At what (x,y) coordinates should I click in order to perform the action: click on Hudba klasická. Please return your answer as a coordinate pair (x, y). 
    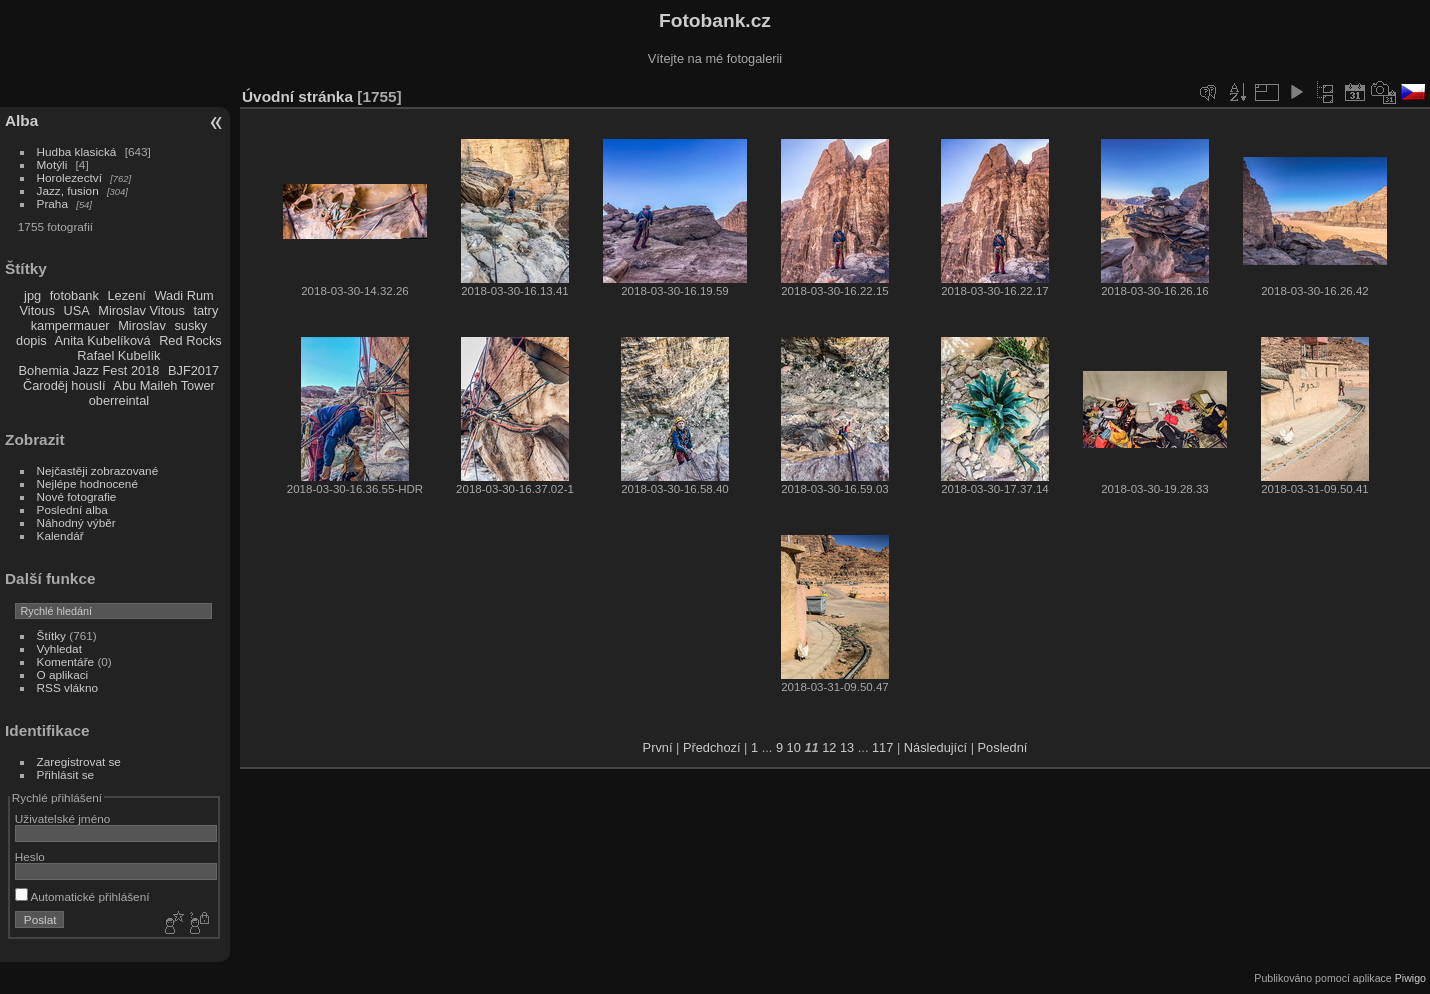
    Looking at the image, I should click on (77, 151).